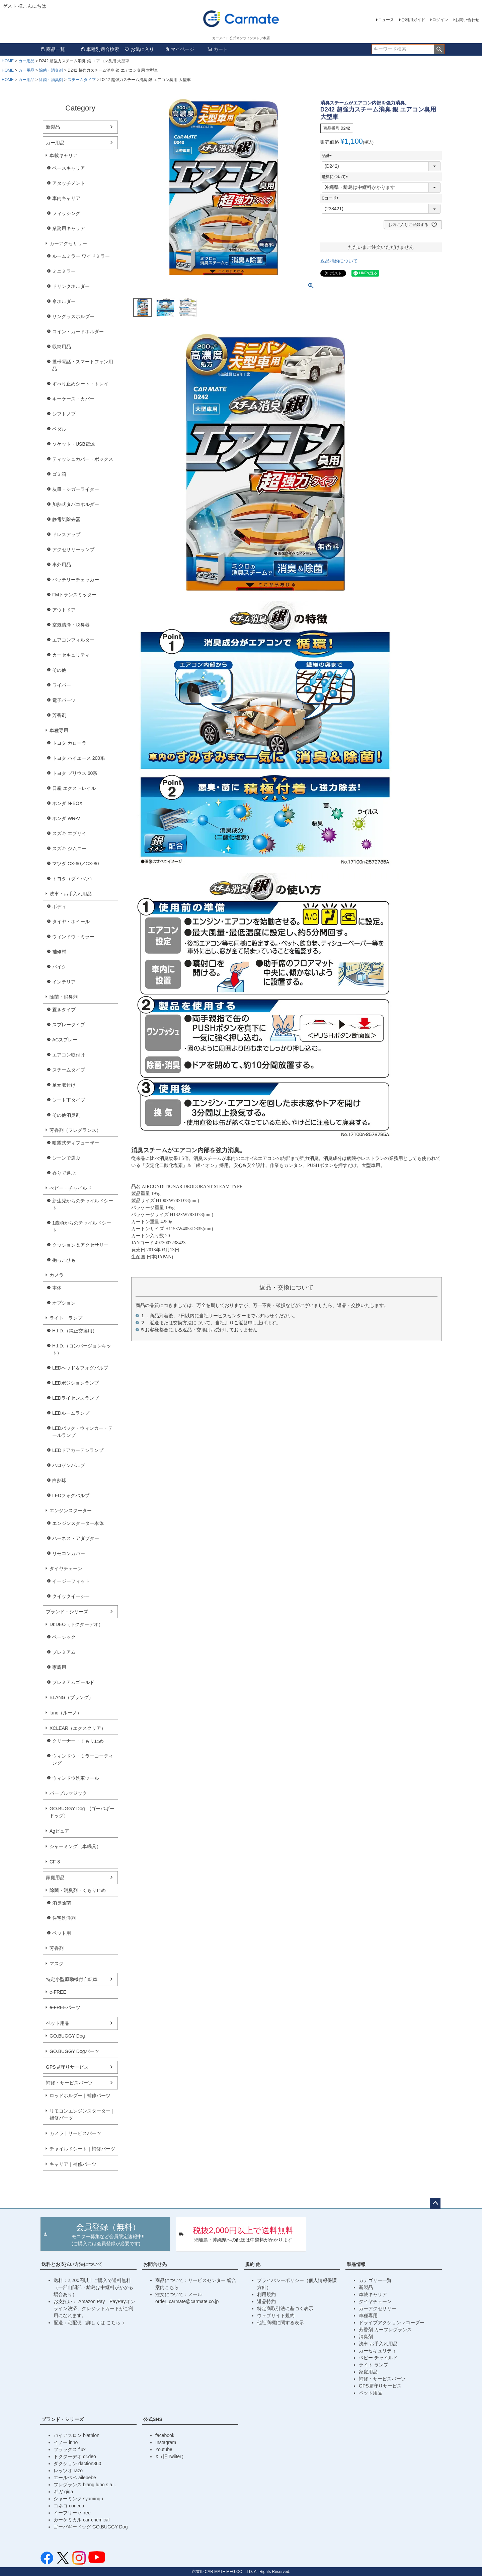 Image resolution: width=482 pixels, height=2576 pixels. Describe the element at coordinates (69, 2082) in the screenshot. I see `補修・サービスパーツ` at that location.